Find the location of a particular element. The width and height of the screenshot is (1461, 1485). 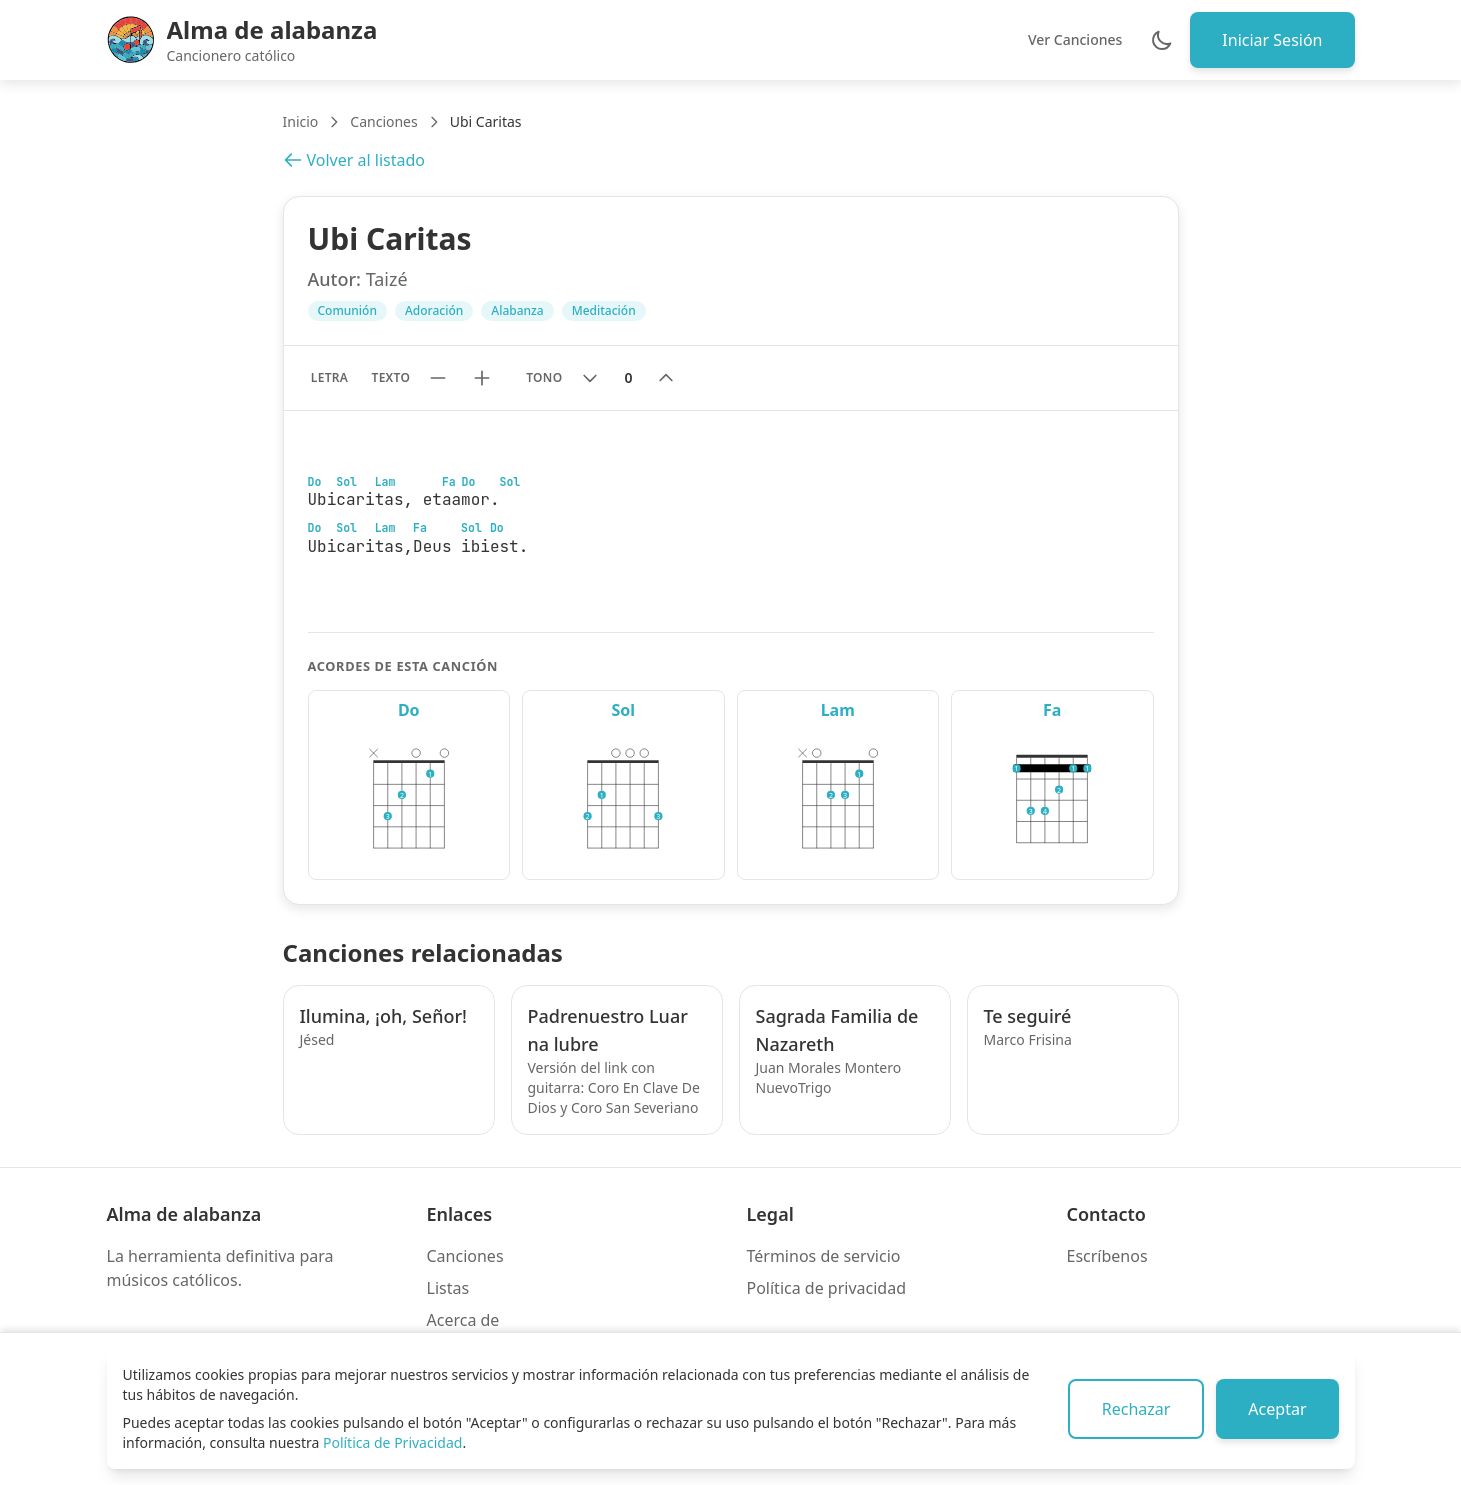

Canciones is located at coordinates (383, 121).